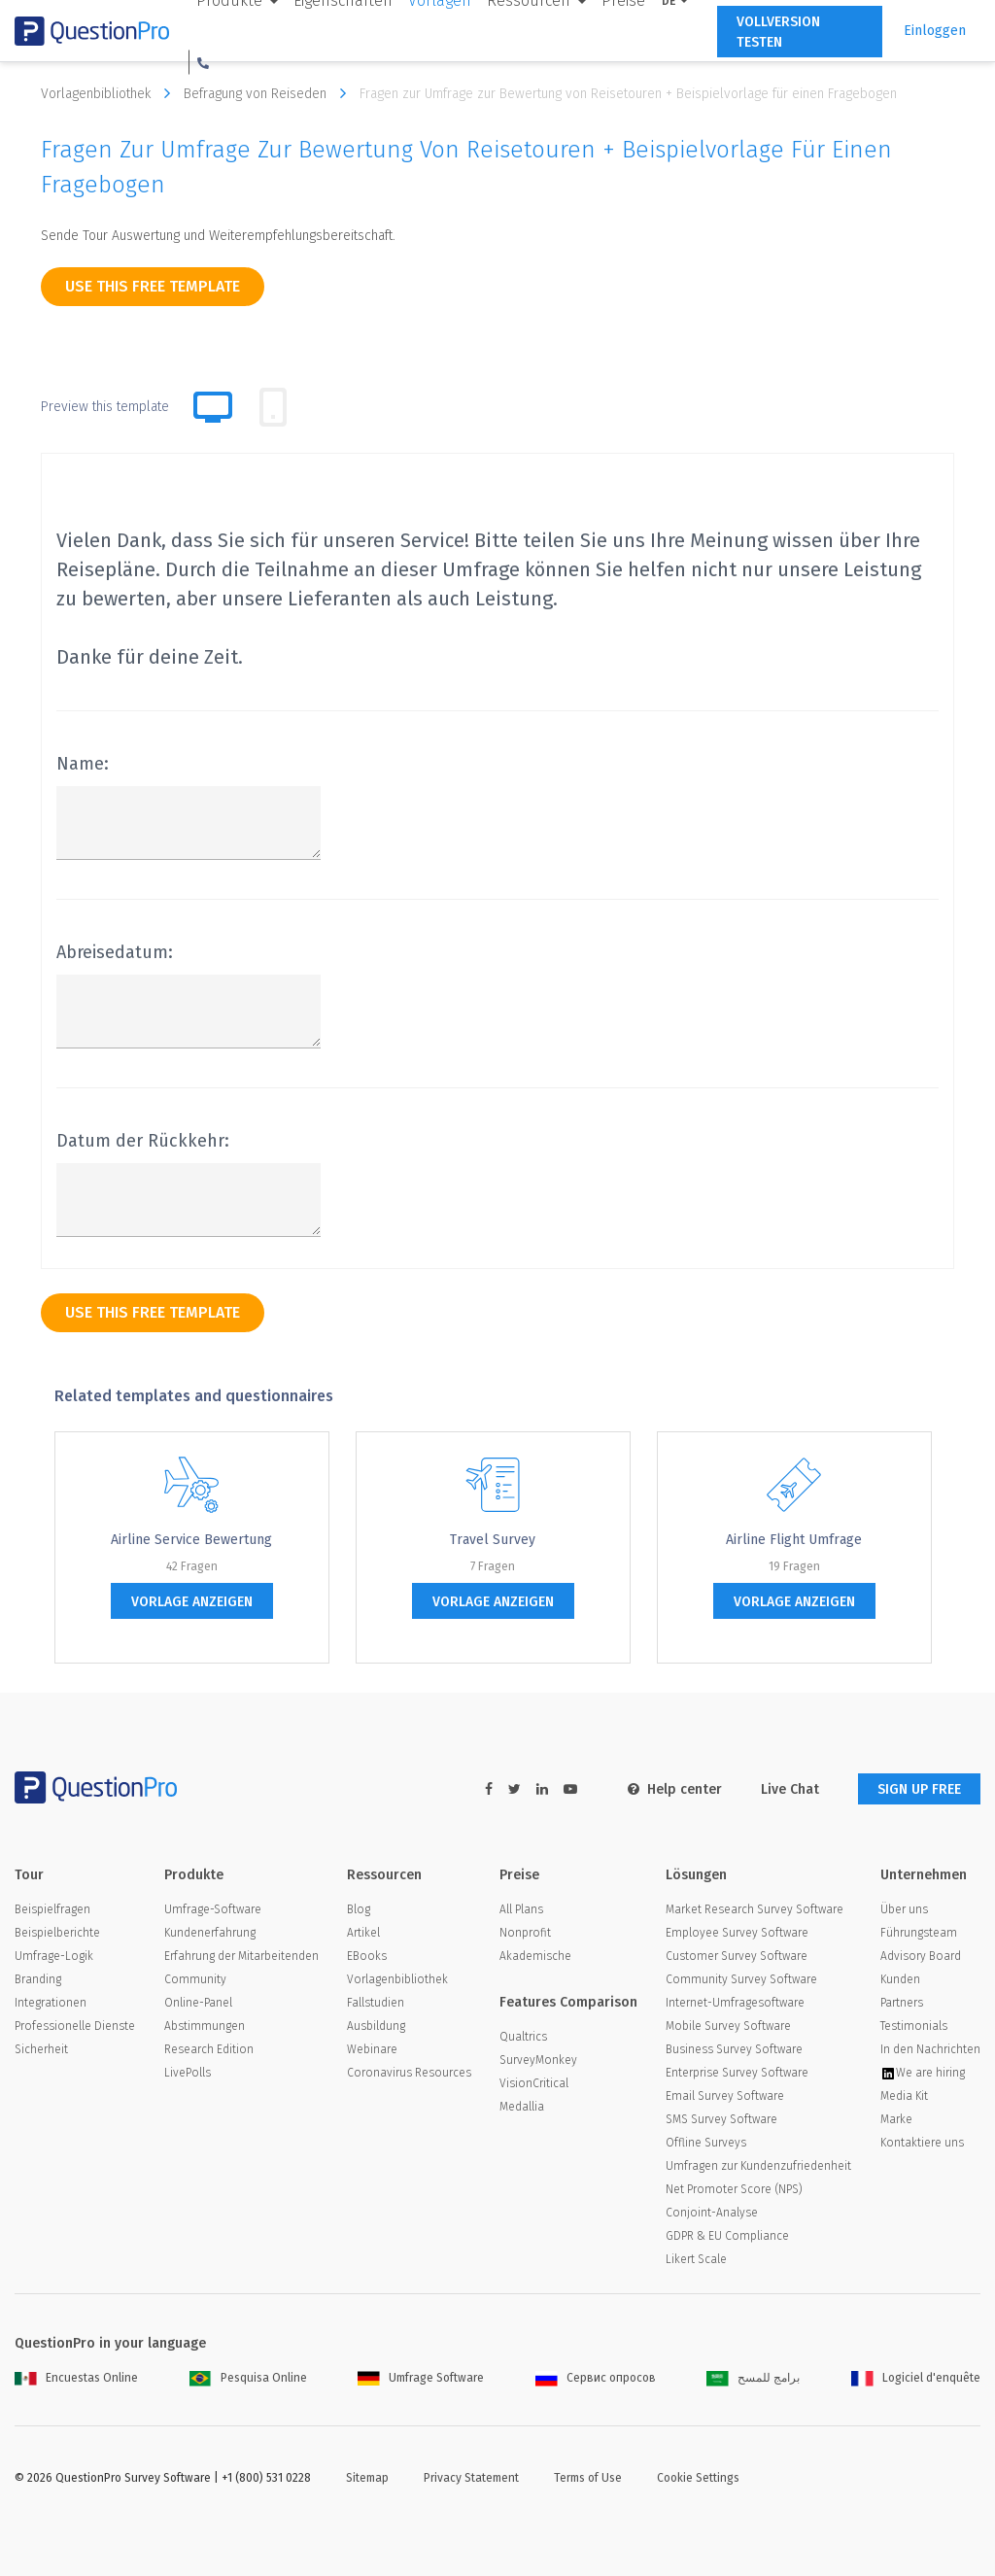  Describe the element at coordinates (521, 2106) in the screenshot. I see `Medallia` at that location.